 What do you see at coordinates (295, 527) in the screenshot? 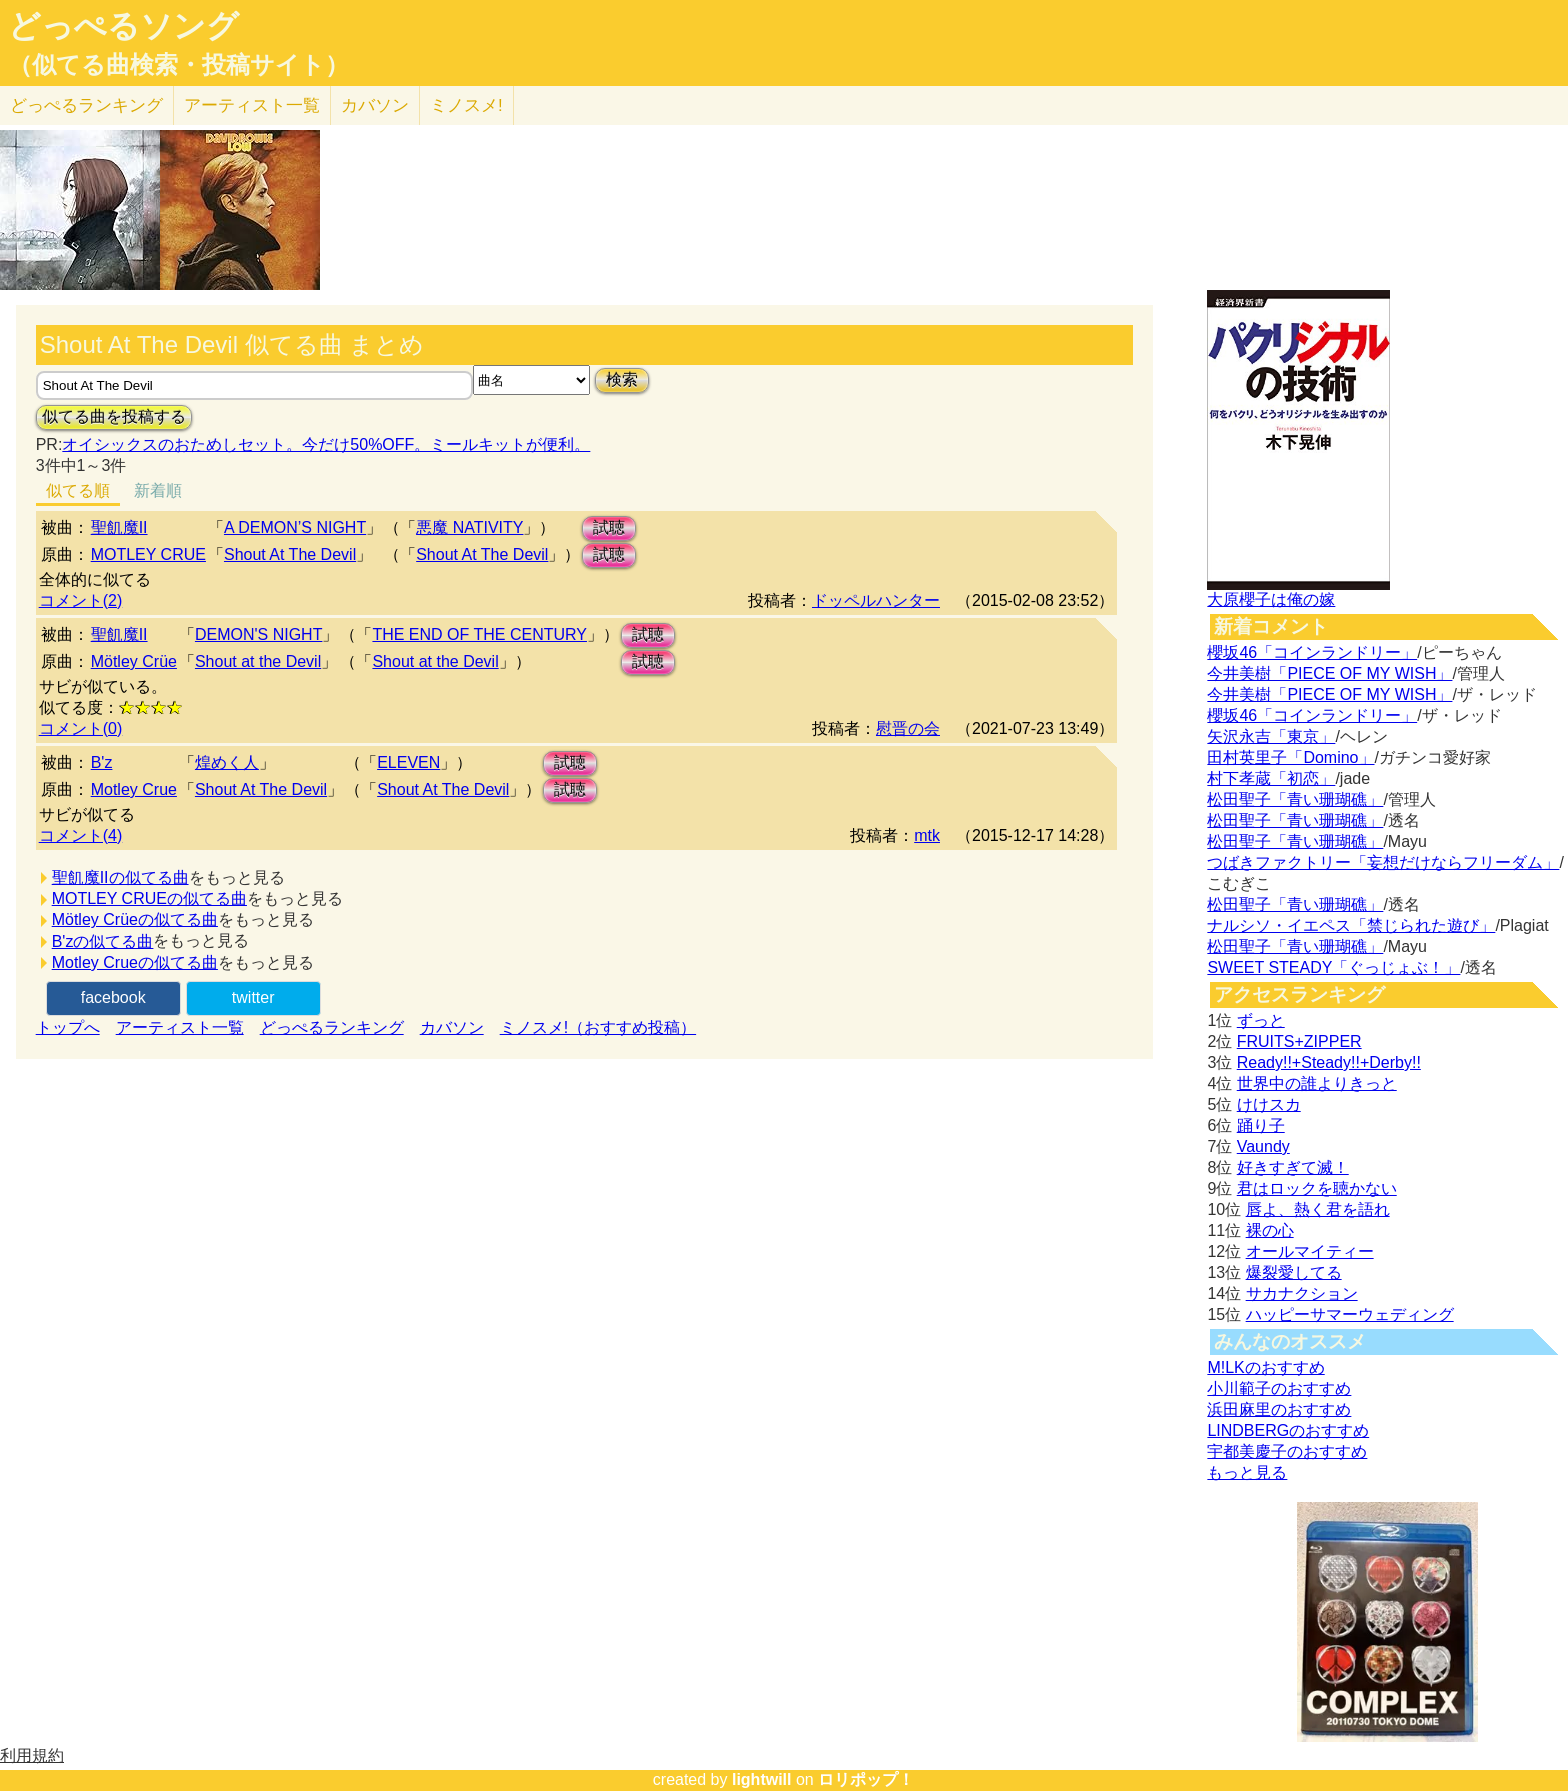
I see `A DEMON’S NIGHT` at bounding box center [295, 527].